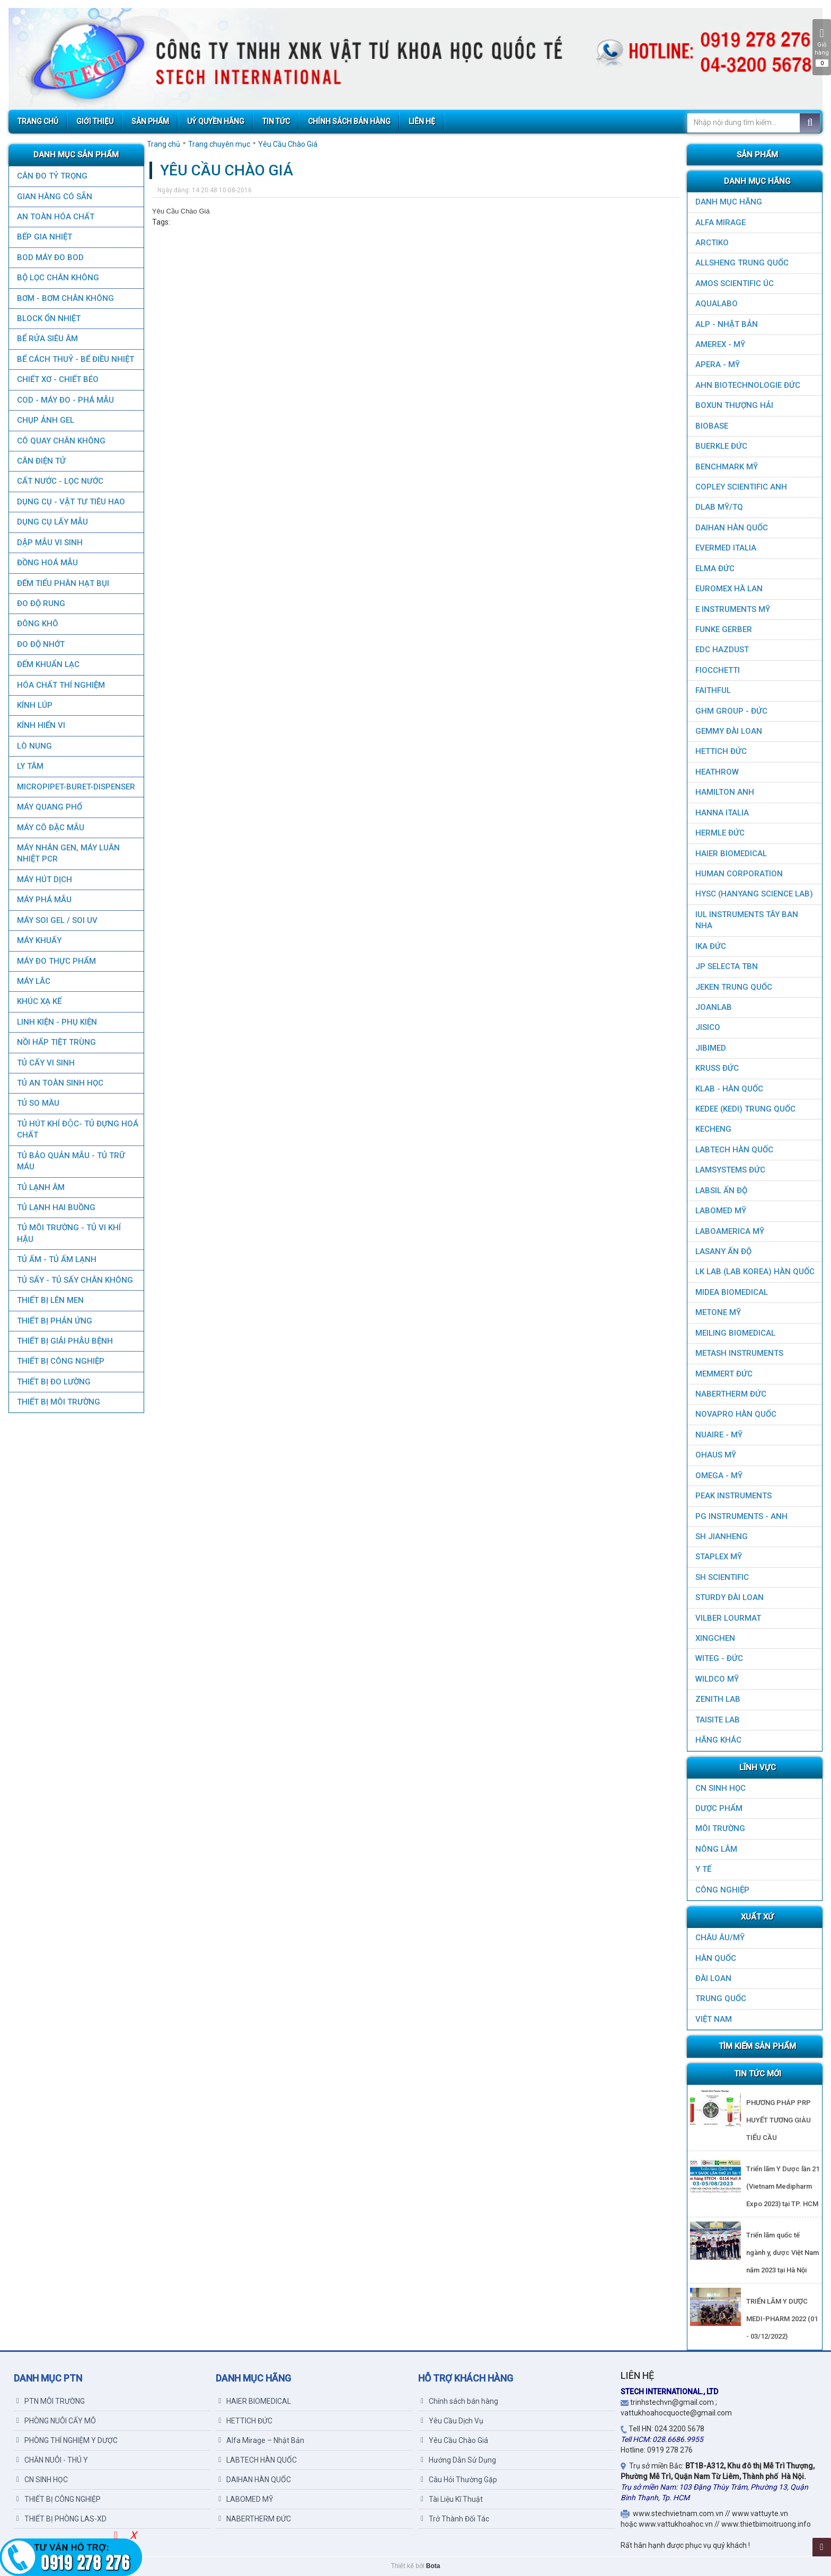 Image resolution: width=831 pixels, height=2576 pixels. I want to click on Trang chuyên mục, so click(219, 144).